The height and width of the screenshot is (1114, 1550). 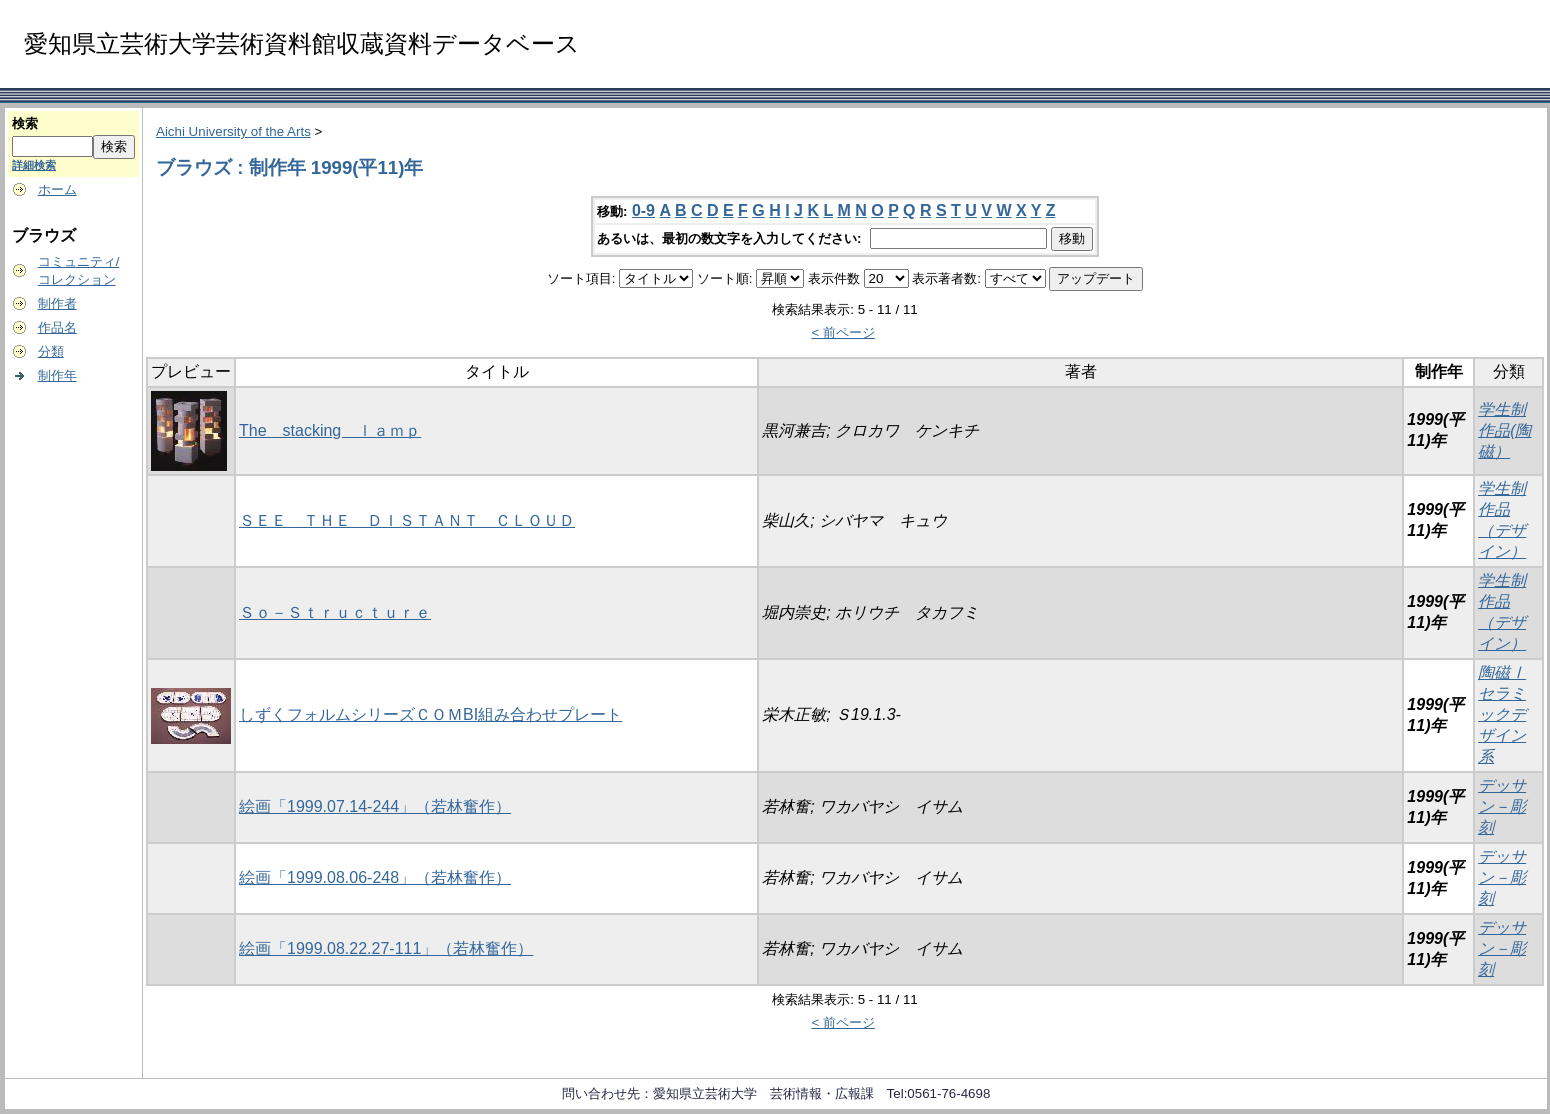 What do you see at coordinates (34, 165) in the screenshot?
I see `詳細検索` at bounding box center [34, 165].